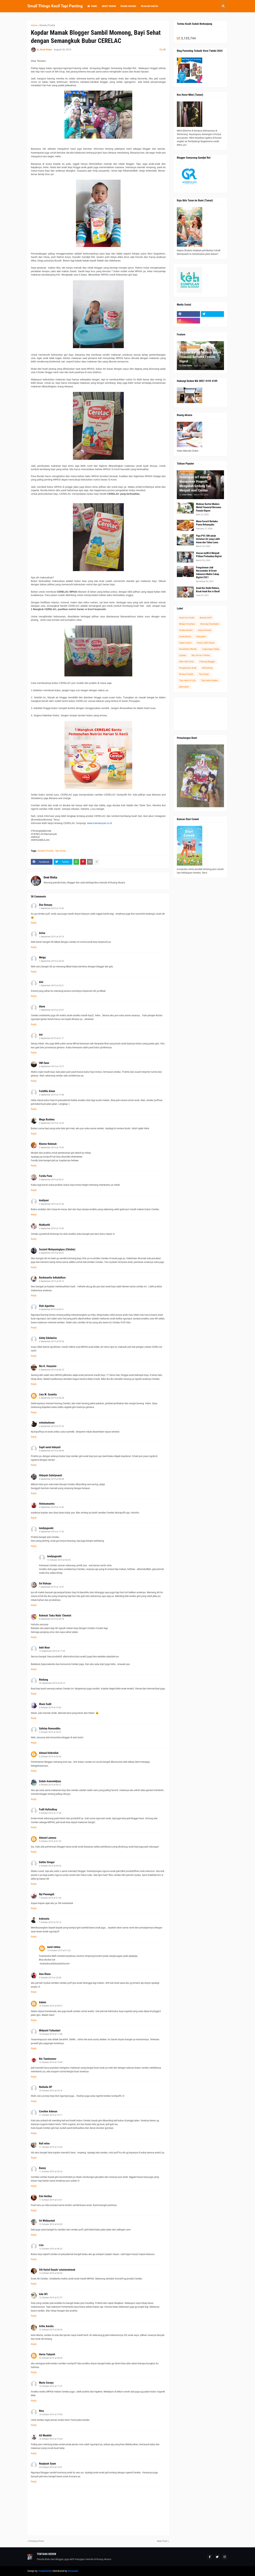 The width and height of the screenshot is (255, 2576). I want to click on 10 October 2019 at 00:07, so click(50, 2006).